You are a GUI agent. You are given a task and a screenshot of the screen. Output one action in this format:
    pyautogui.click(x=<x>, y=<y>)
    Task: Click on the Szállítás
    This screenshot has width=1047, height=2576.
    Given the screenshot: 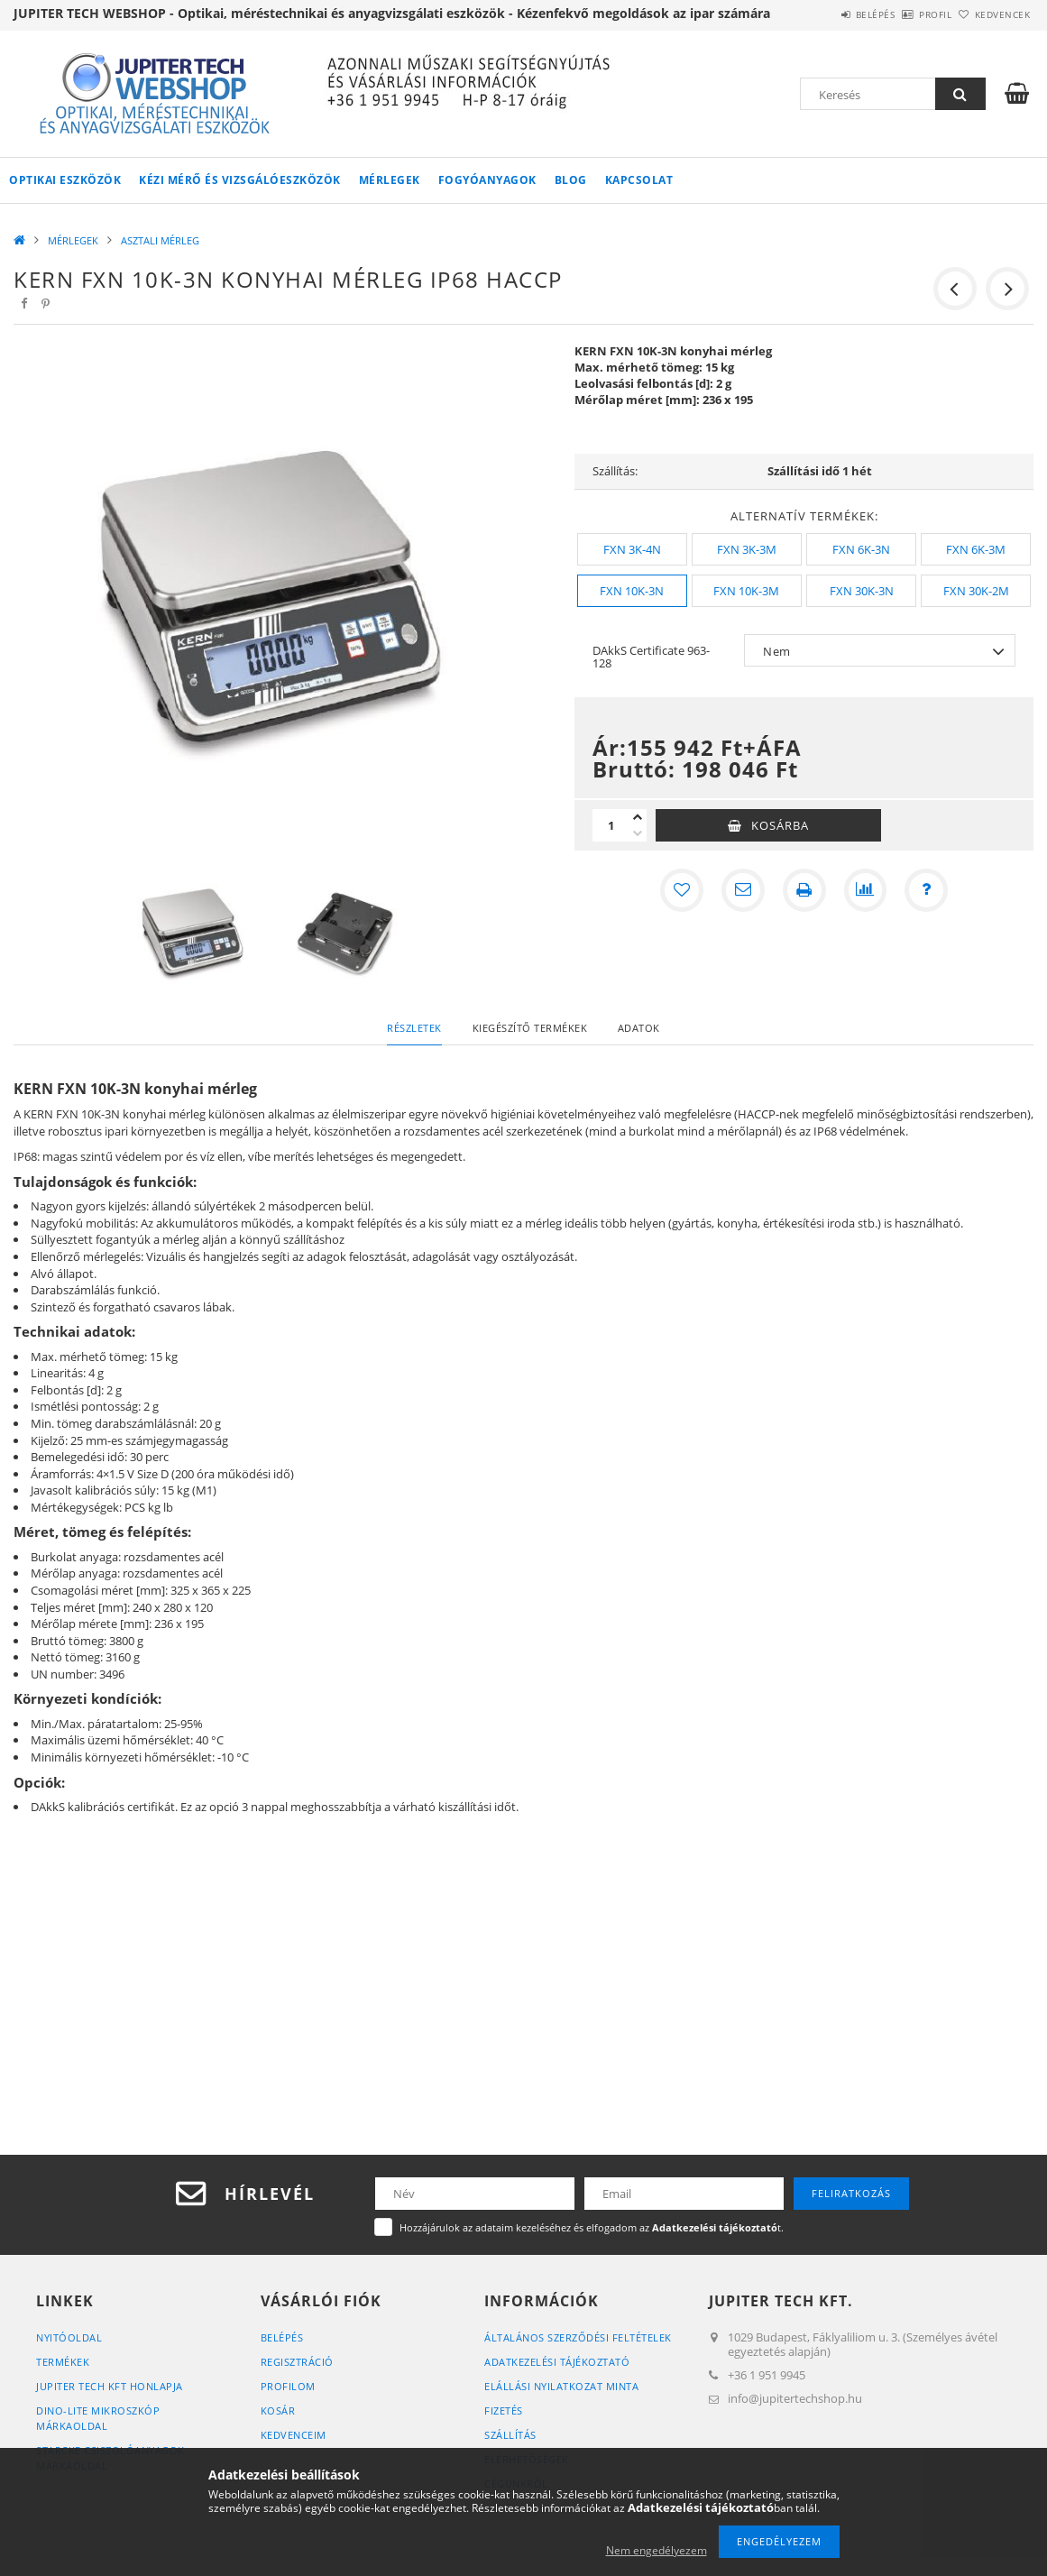 What is the action you would take?
    pyautogui.click(x=510, y=2435)
    